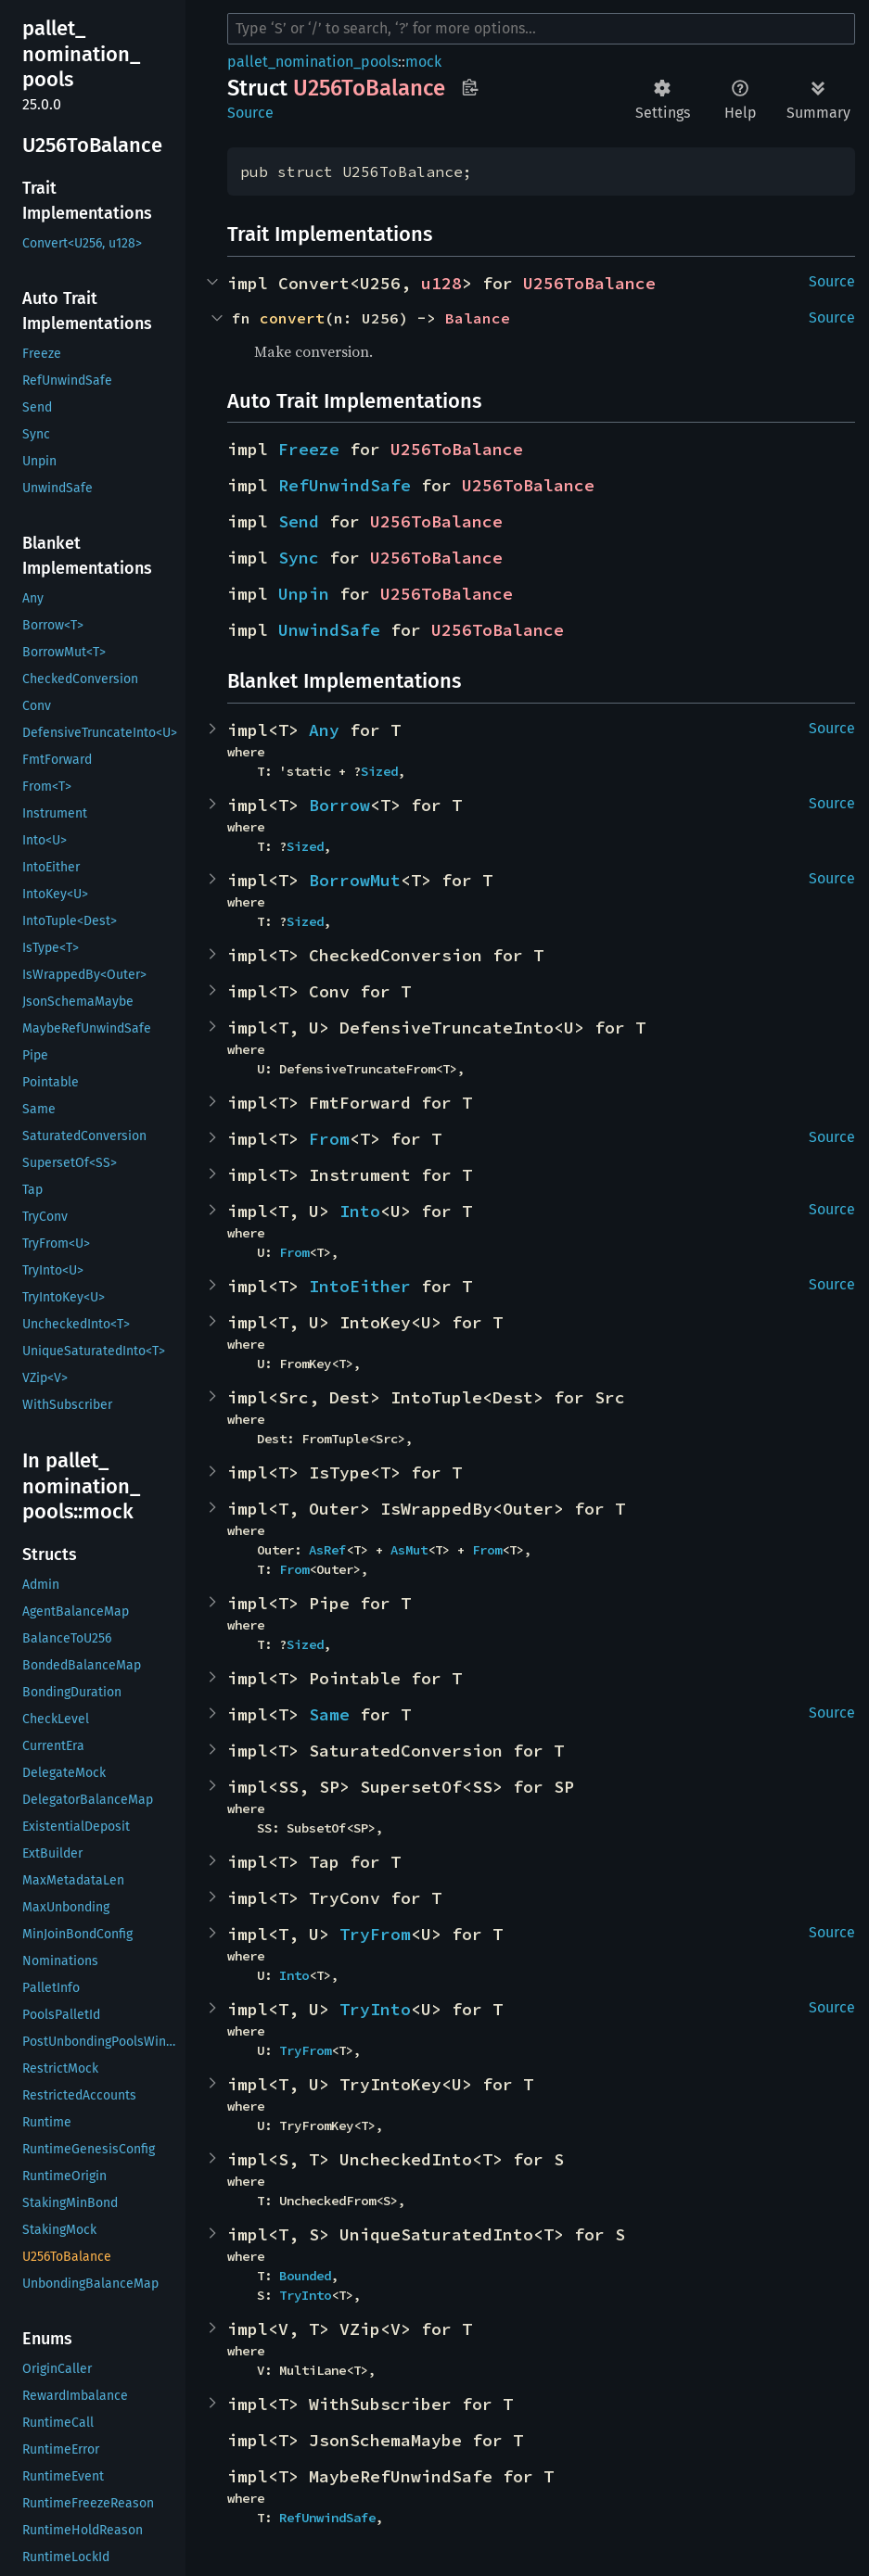 Image resolution: width=869 pixels, height=2576 pixels. I want to click on AsRef, so click(327, 1550).